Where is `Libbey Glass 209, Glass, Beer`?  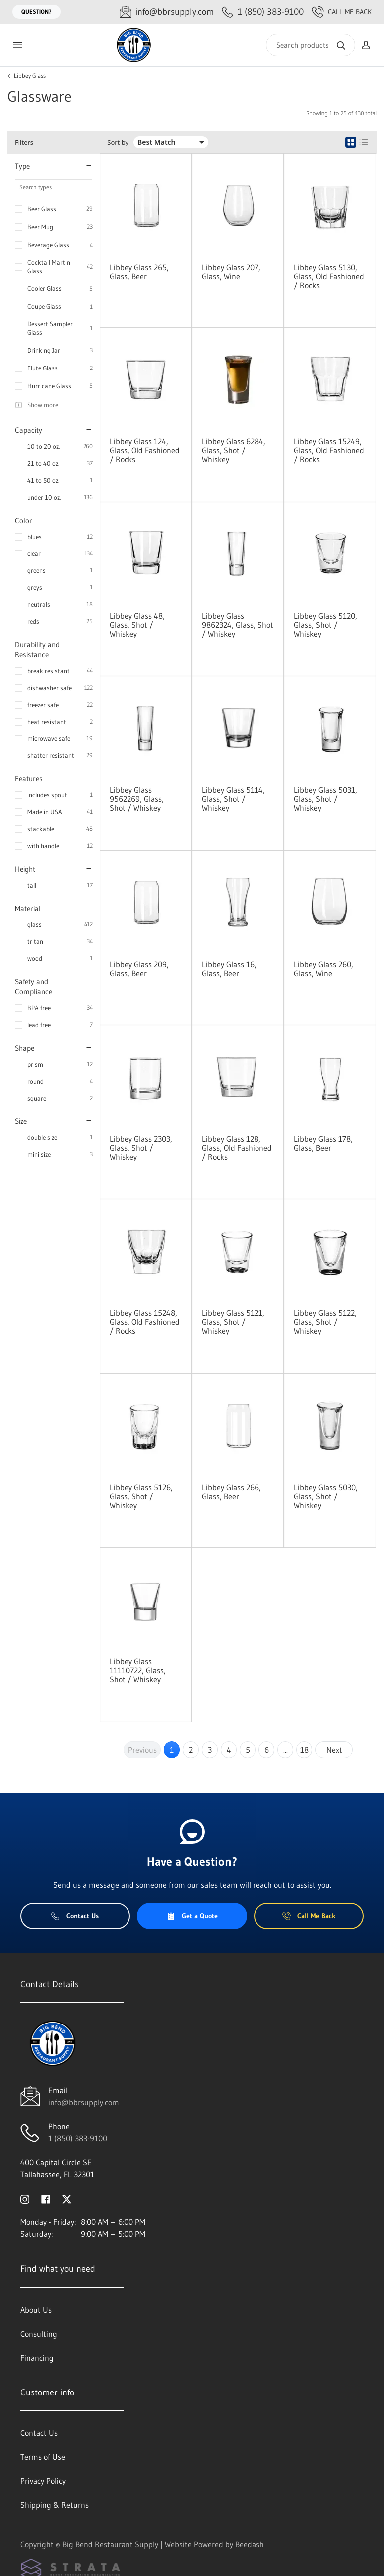
Libbey Glass 209, Glass, Beer is located at coordinates (139, 969).